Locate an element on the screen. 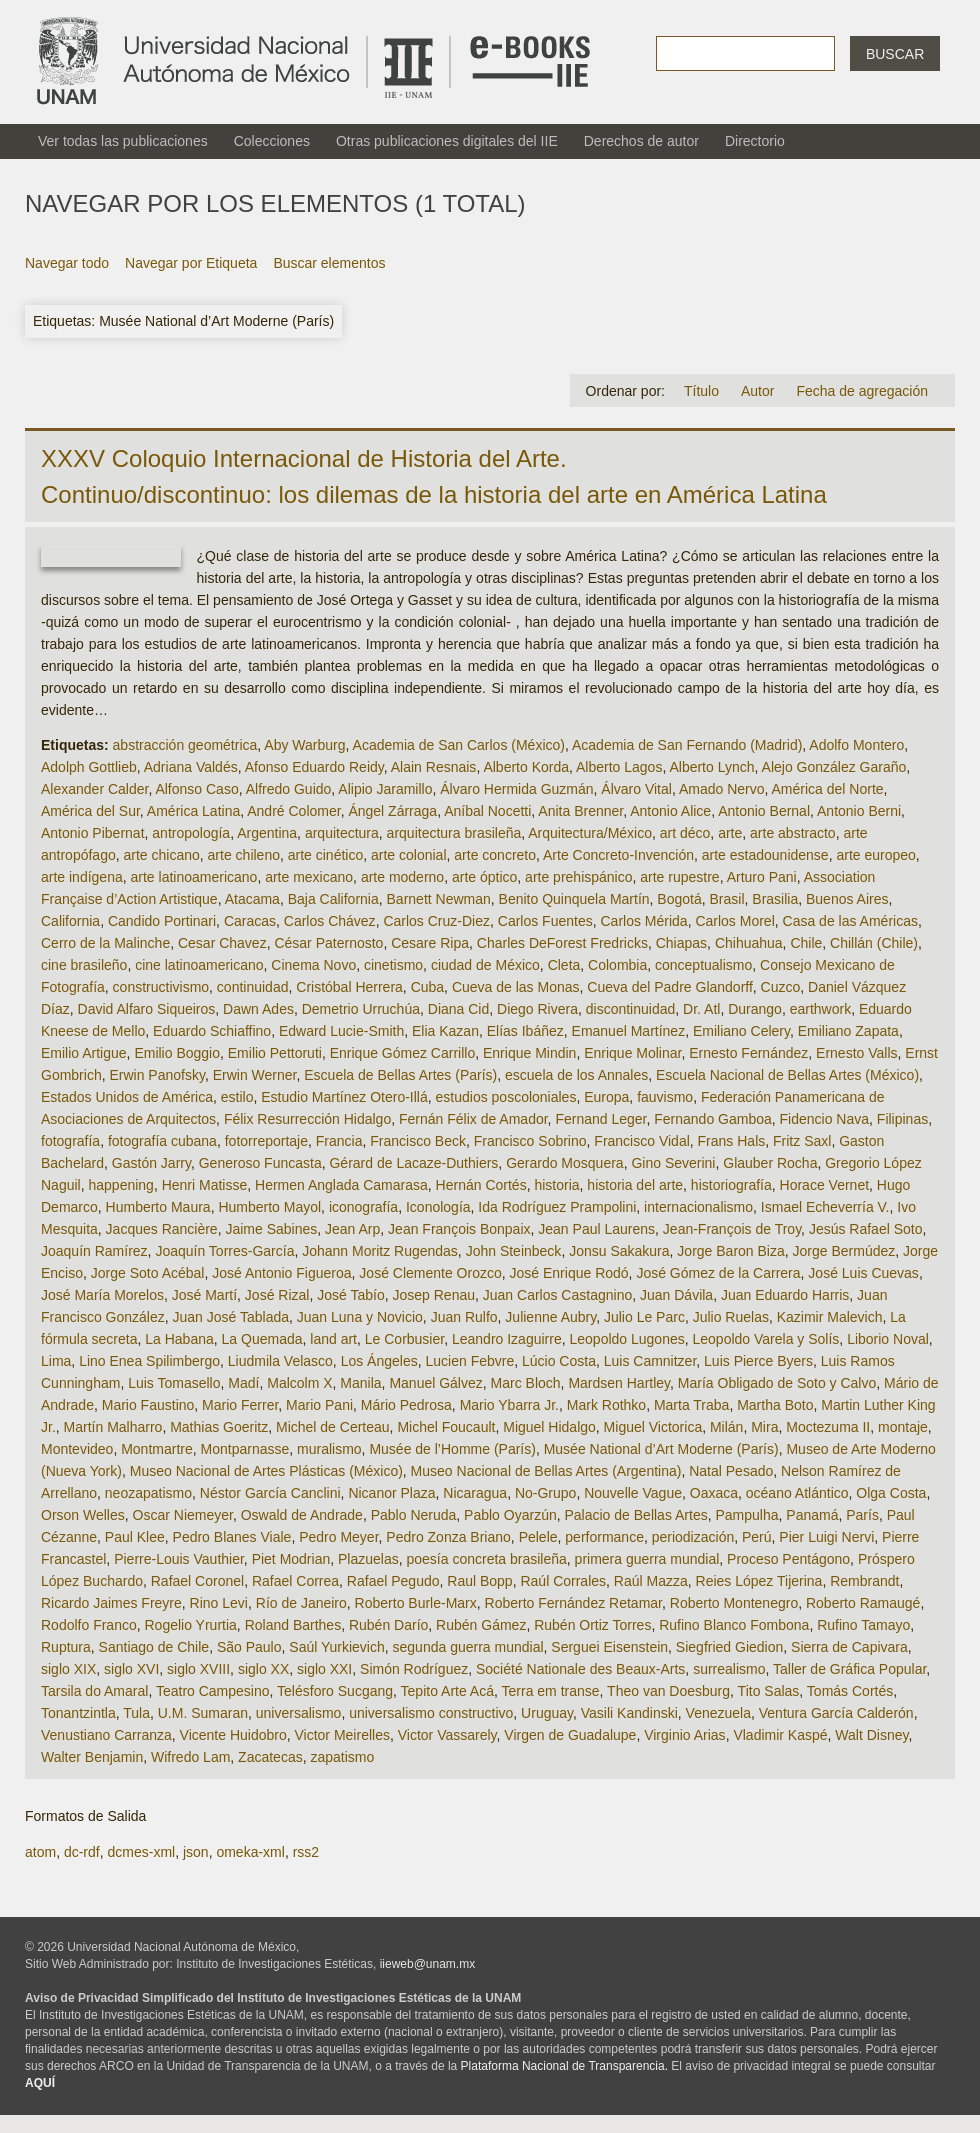  Candido Portinari is located at coordinates (162, 921).